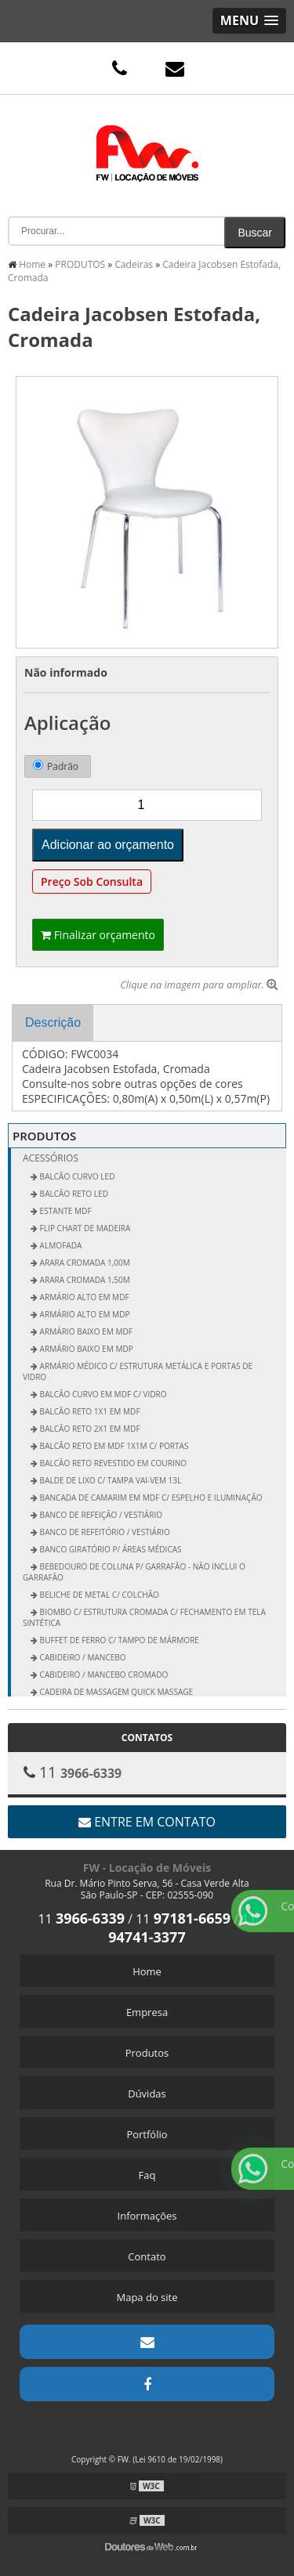  I want to click on Armário Alto em MDP, so click(84, 1314).